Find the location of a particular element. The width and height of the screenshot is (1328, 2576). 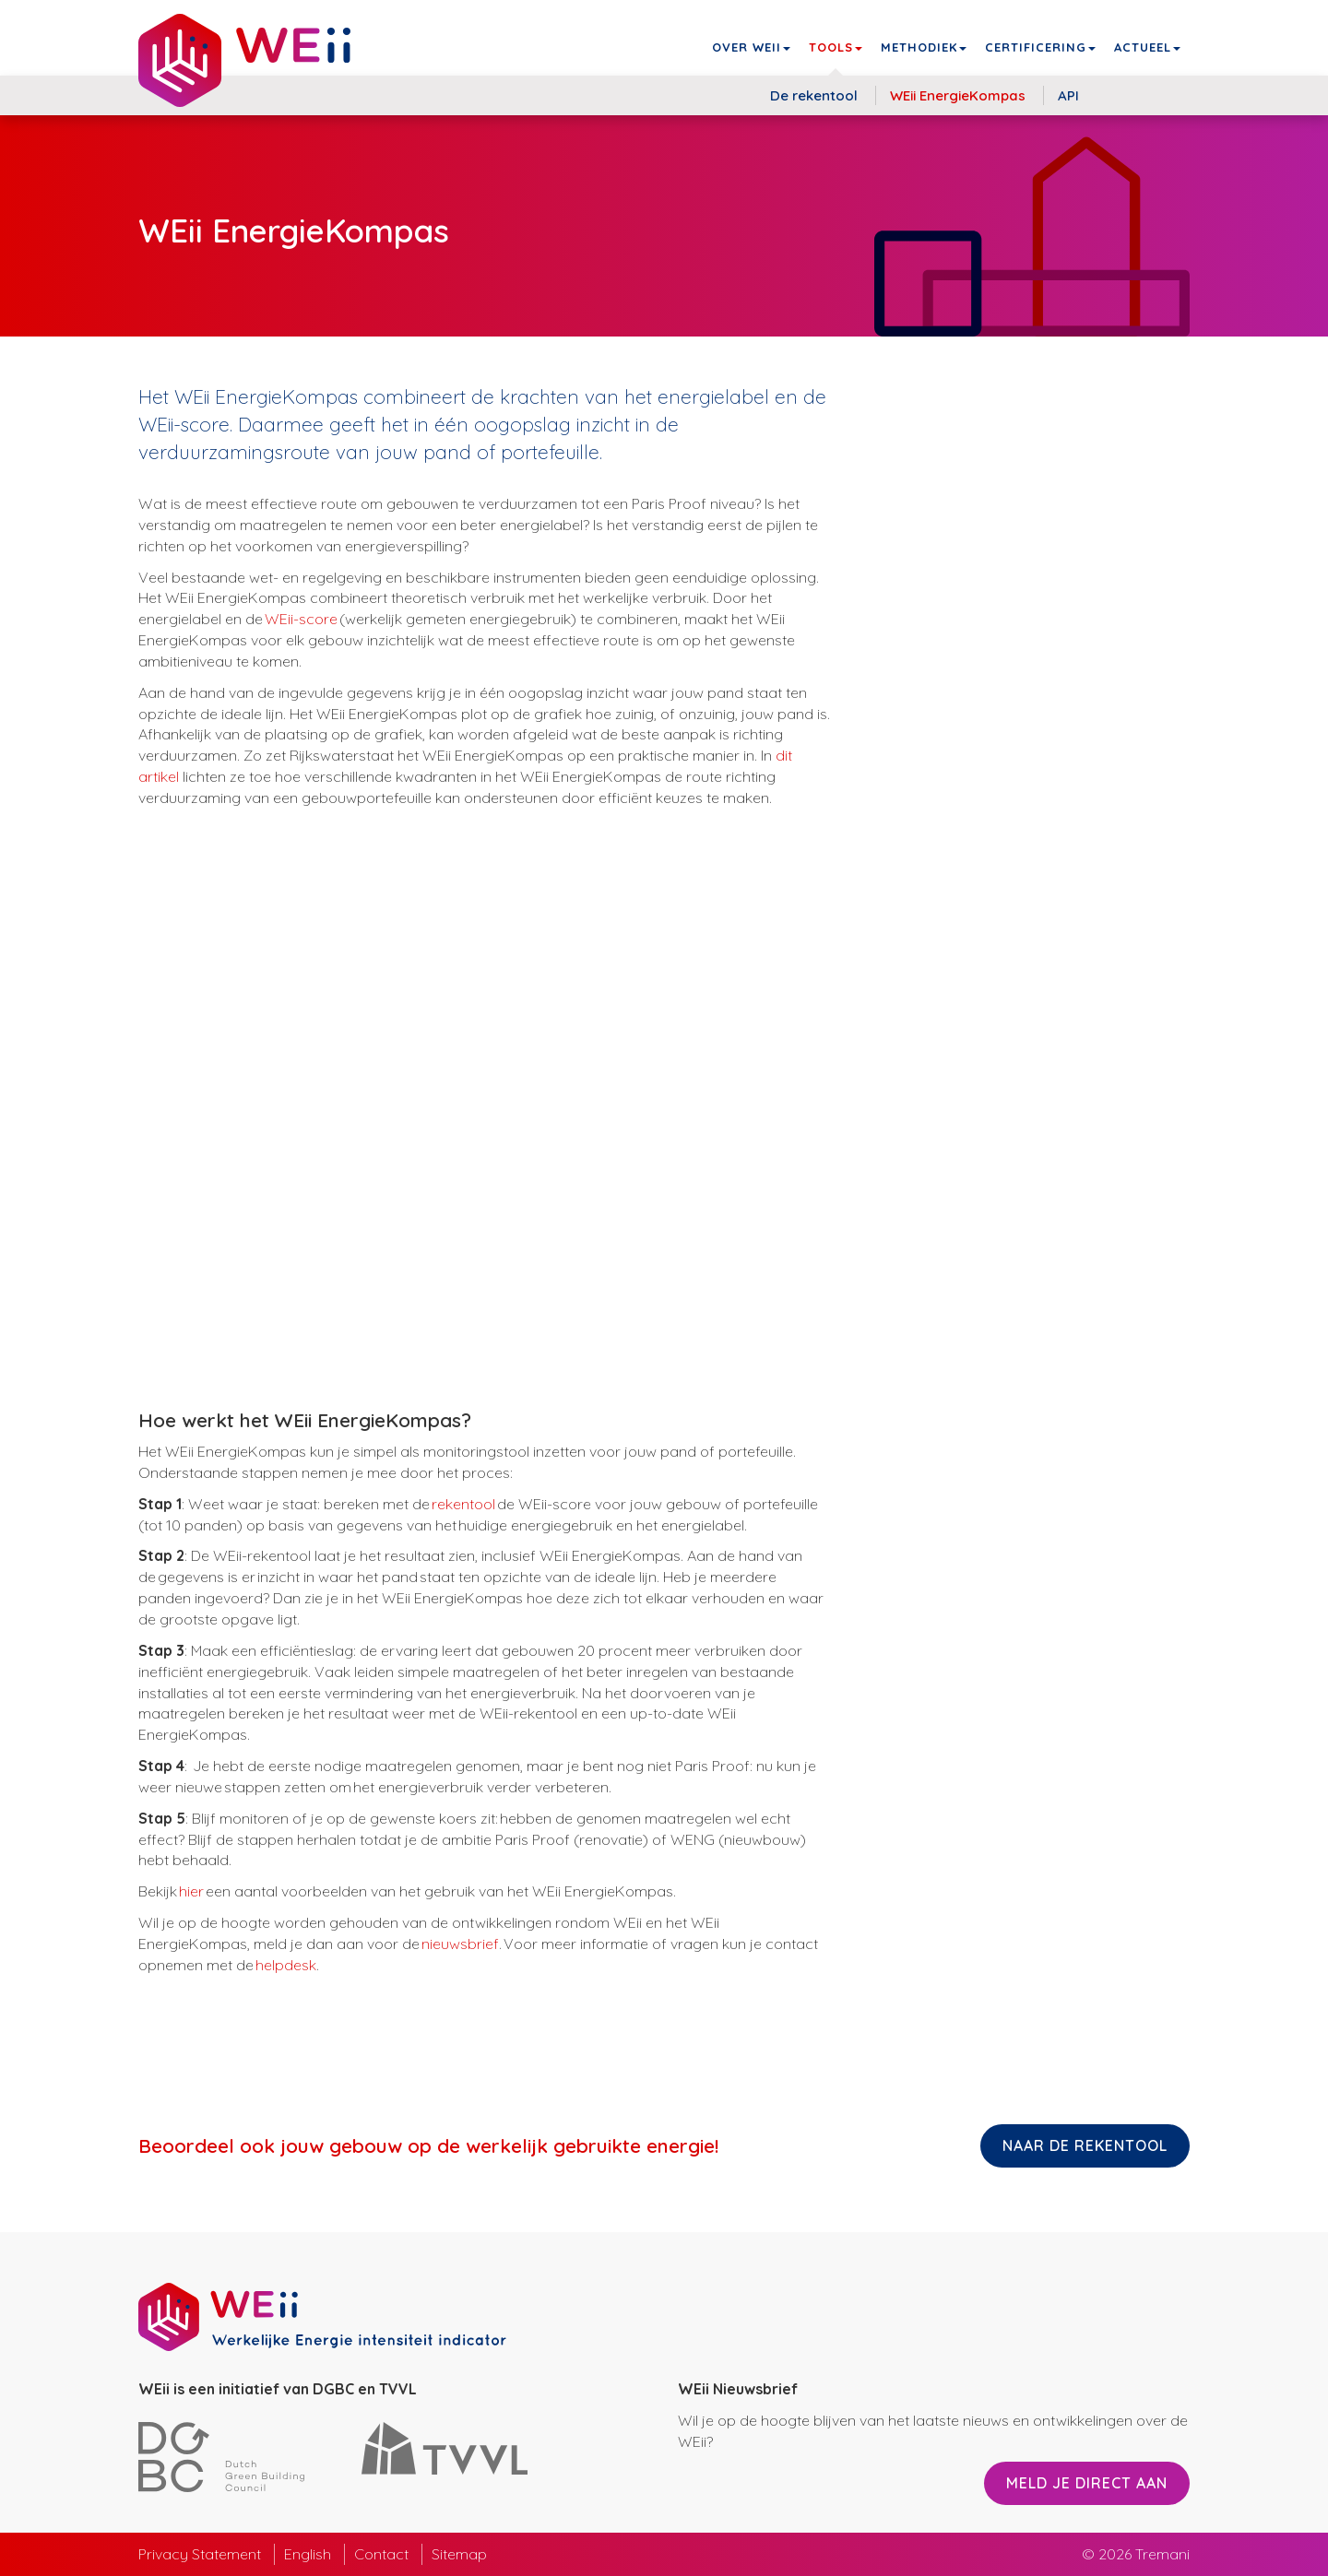

Meld je direct aan is located at coordinates (1087, 2483).